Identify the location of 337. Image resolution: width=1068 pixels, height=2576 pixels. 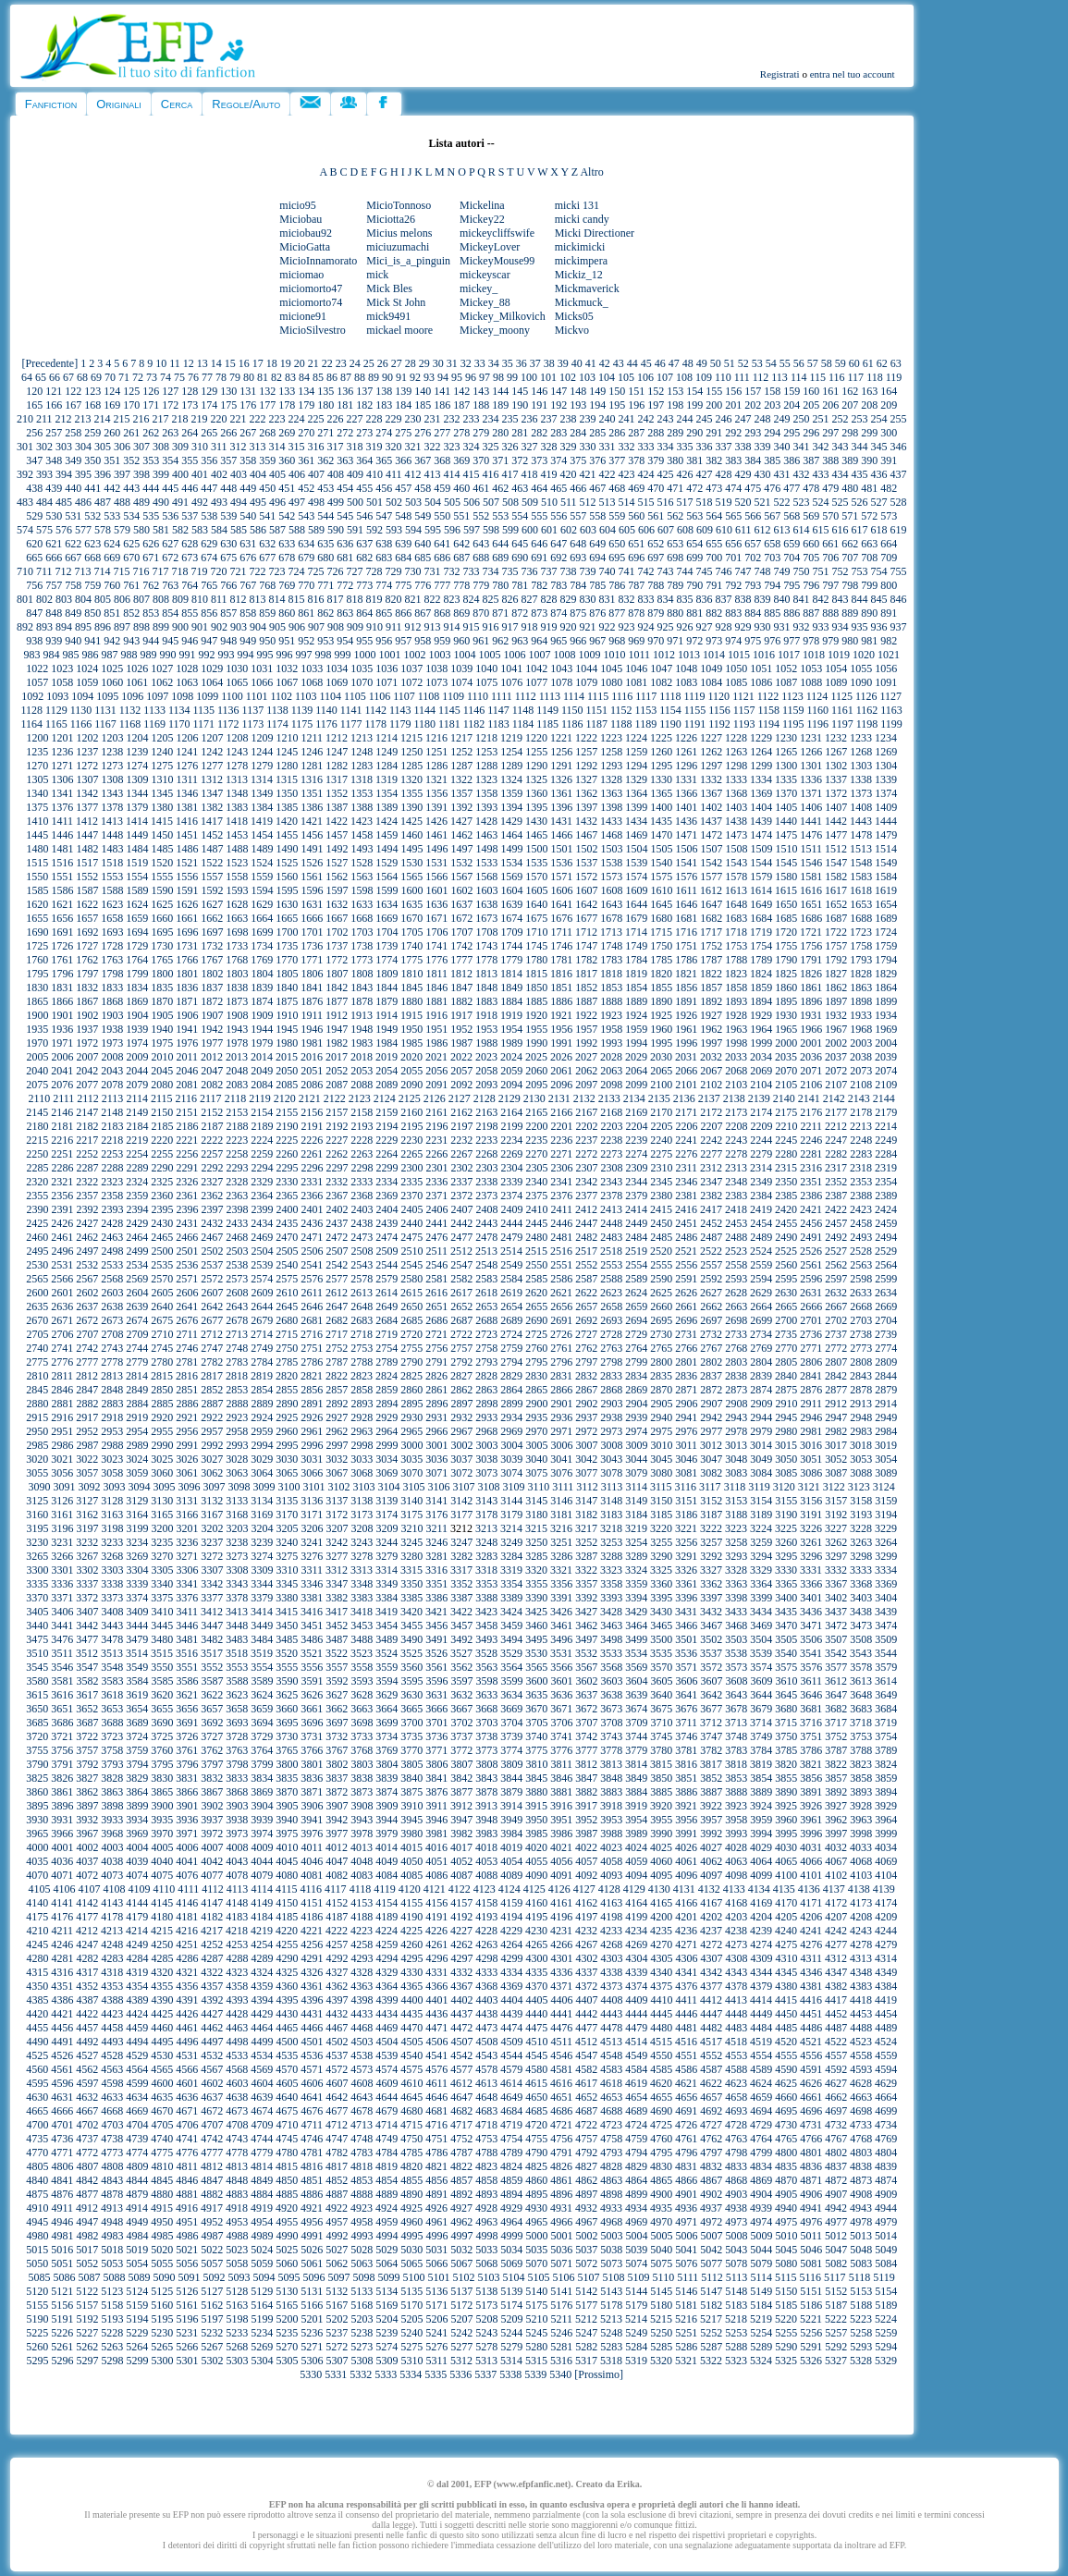
(723, 446).